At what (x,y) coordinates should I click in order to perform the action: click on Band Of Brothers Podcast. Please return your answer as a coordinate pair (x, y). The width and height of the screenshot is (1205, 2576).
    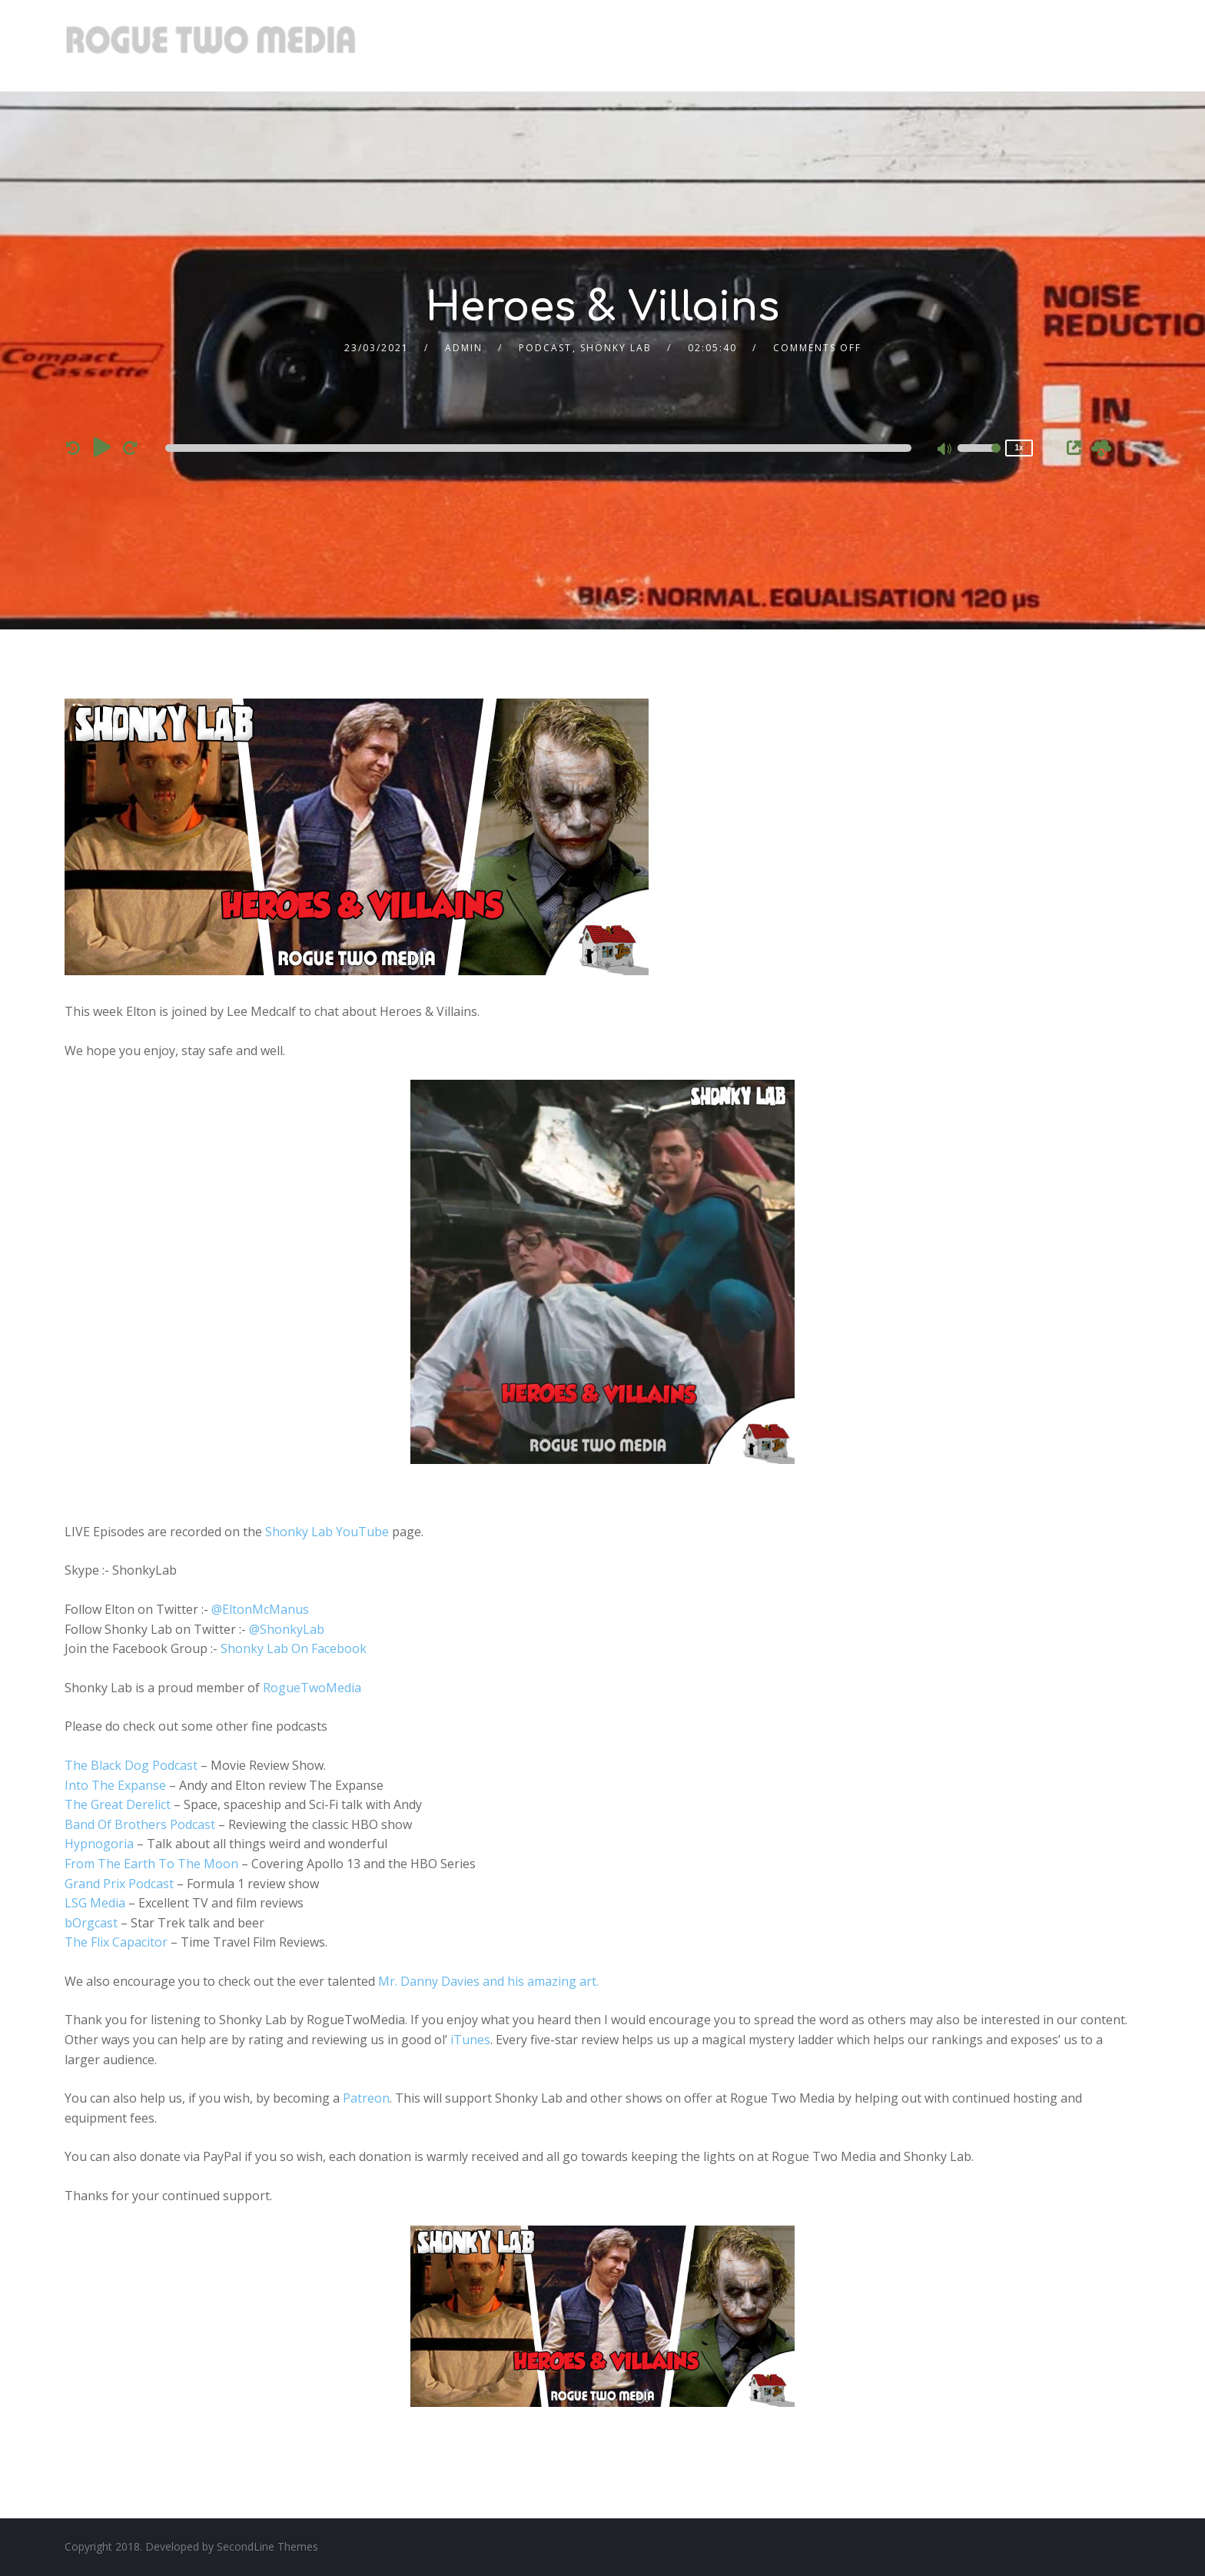
    Looking at the image, I should click on (140, 1824).